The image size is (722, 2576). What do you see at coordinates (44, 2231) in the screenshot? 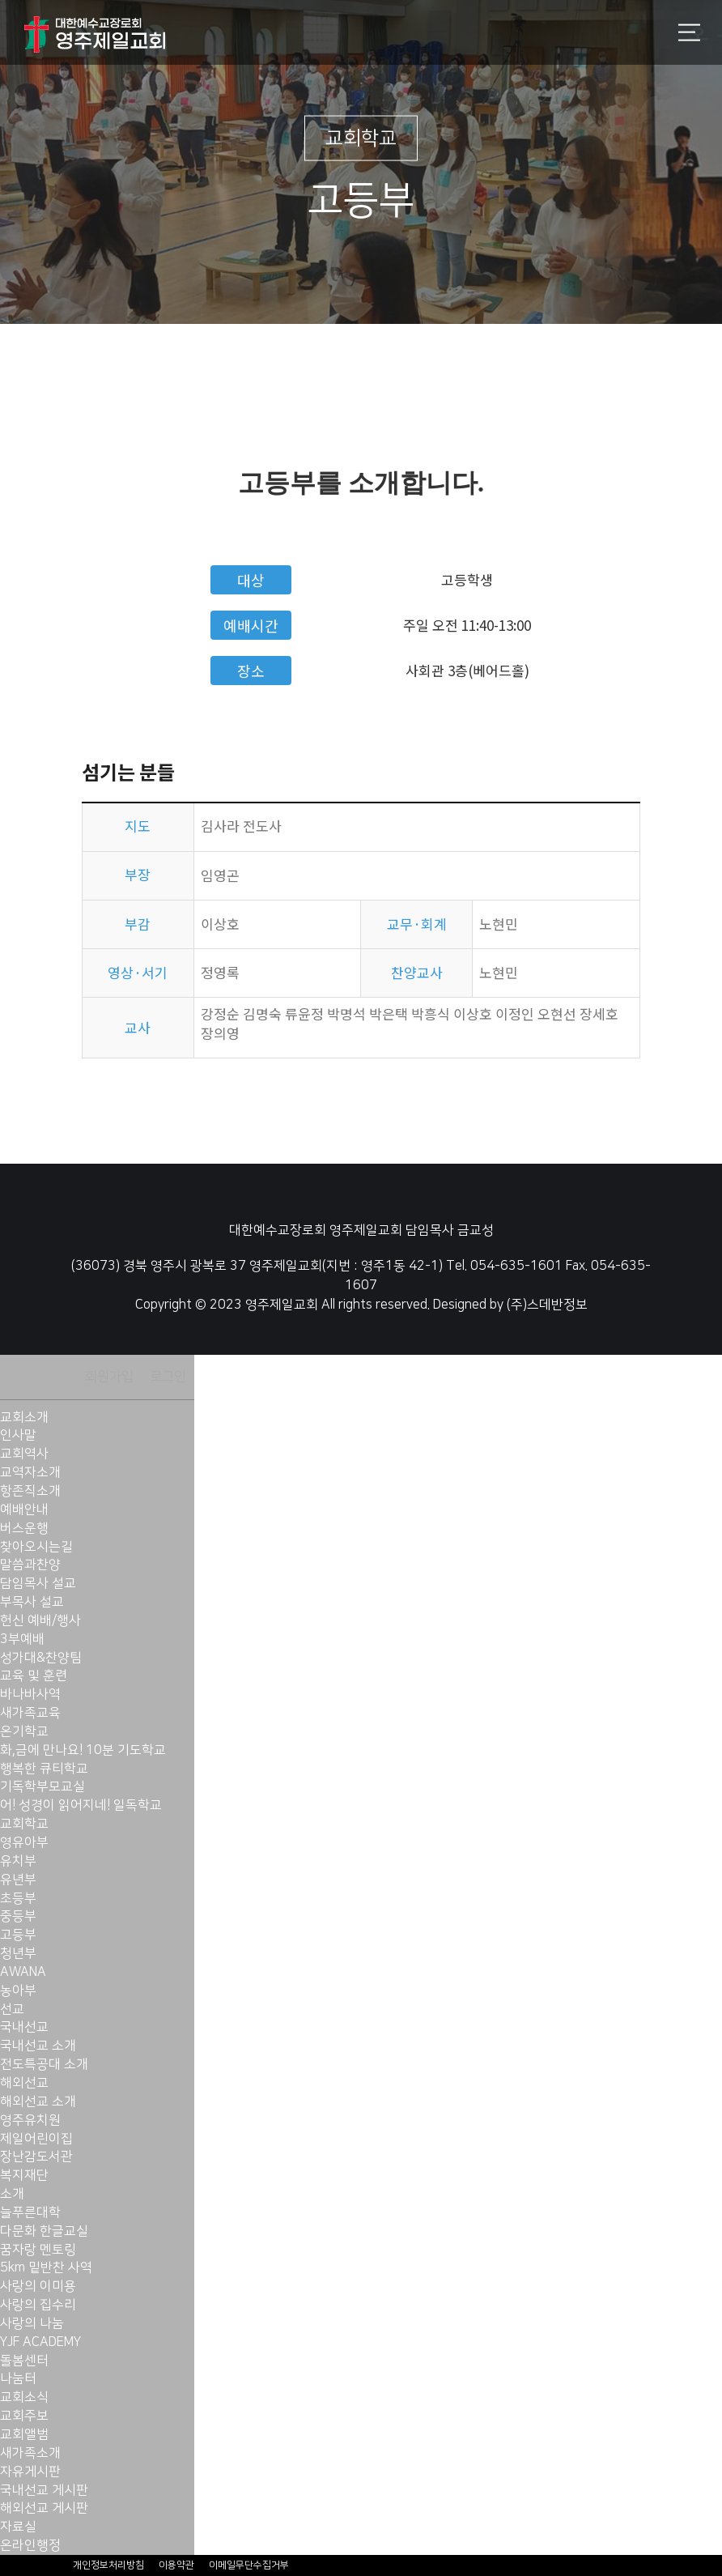
I see `다문화 한글교실` at bounding box center [44, 2231].